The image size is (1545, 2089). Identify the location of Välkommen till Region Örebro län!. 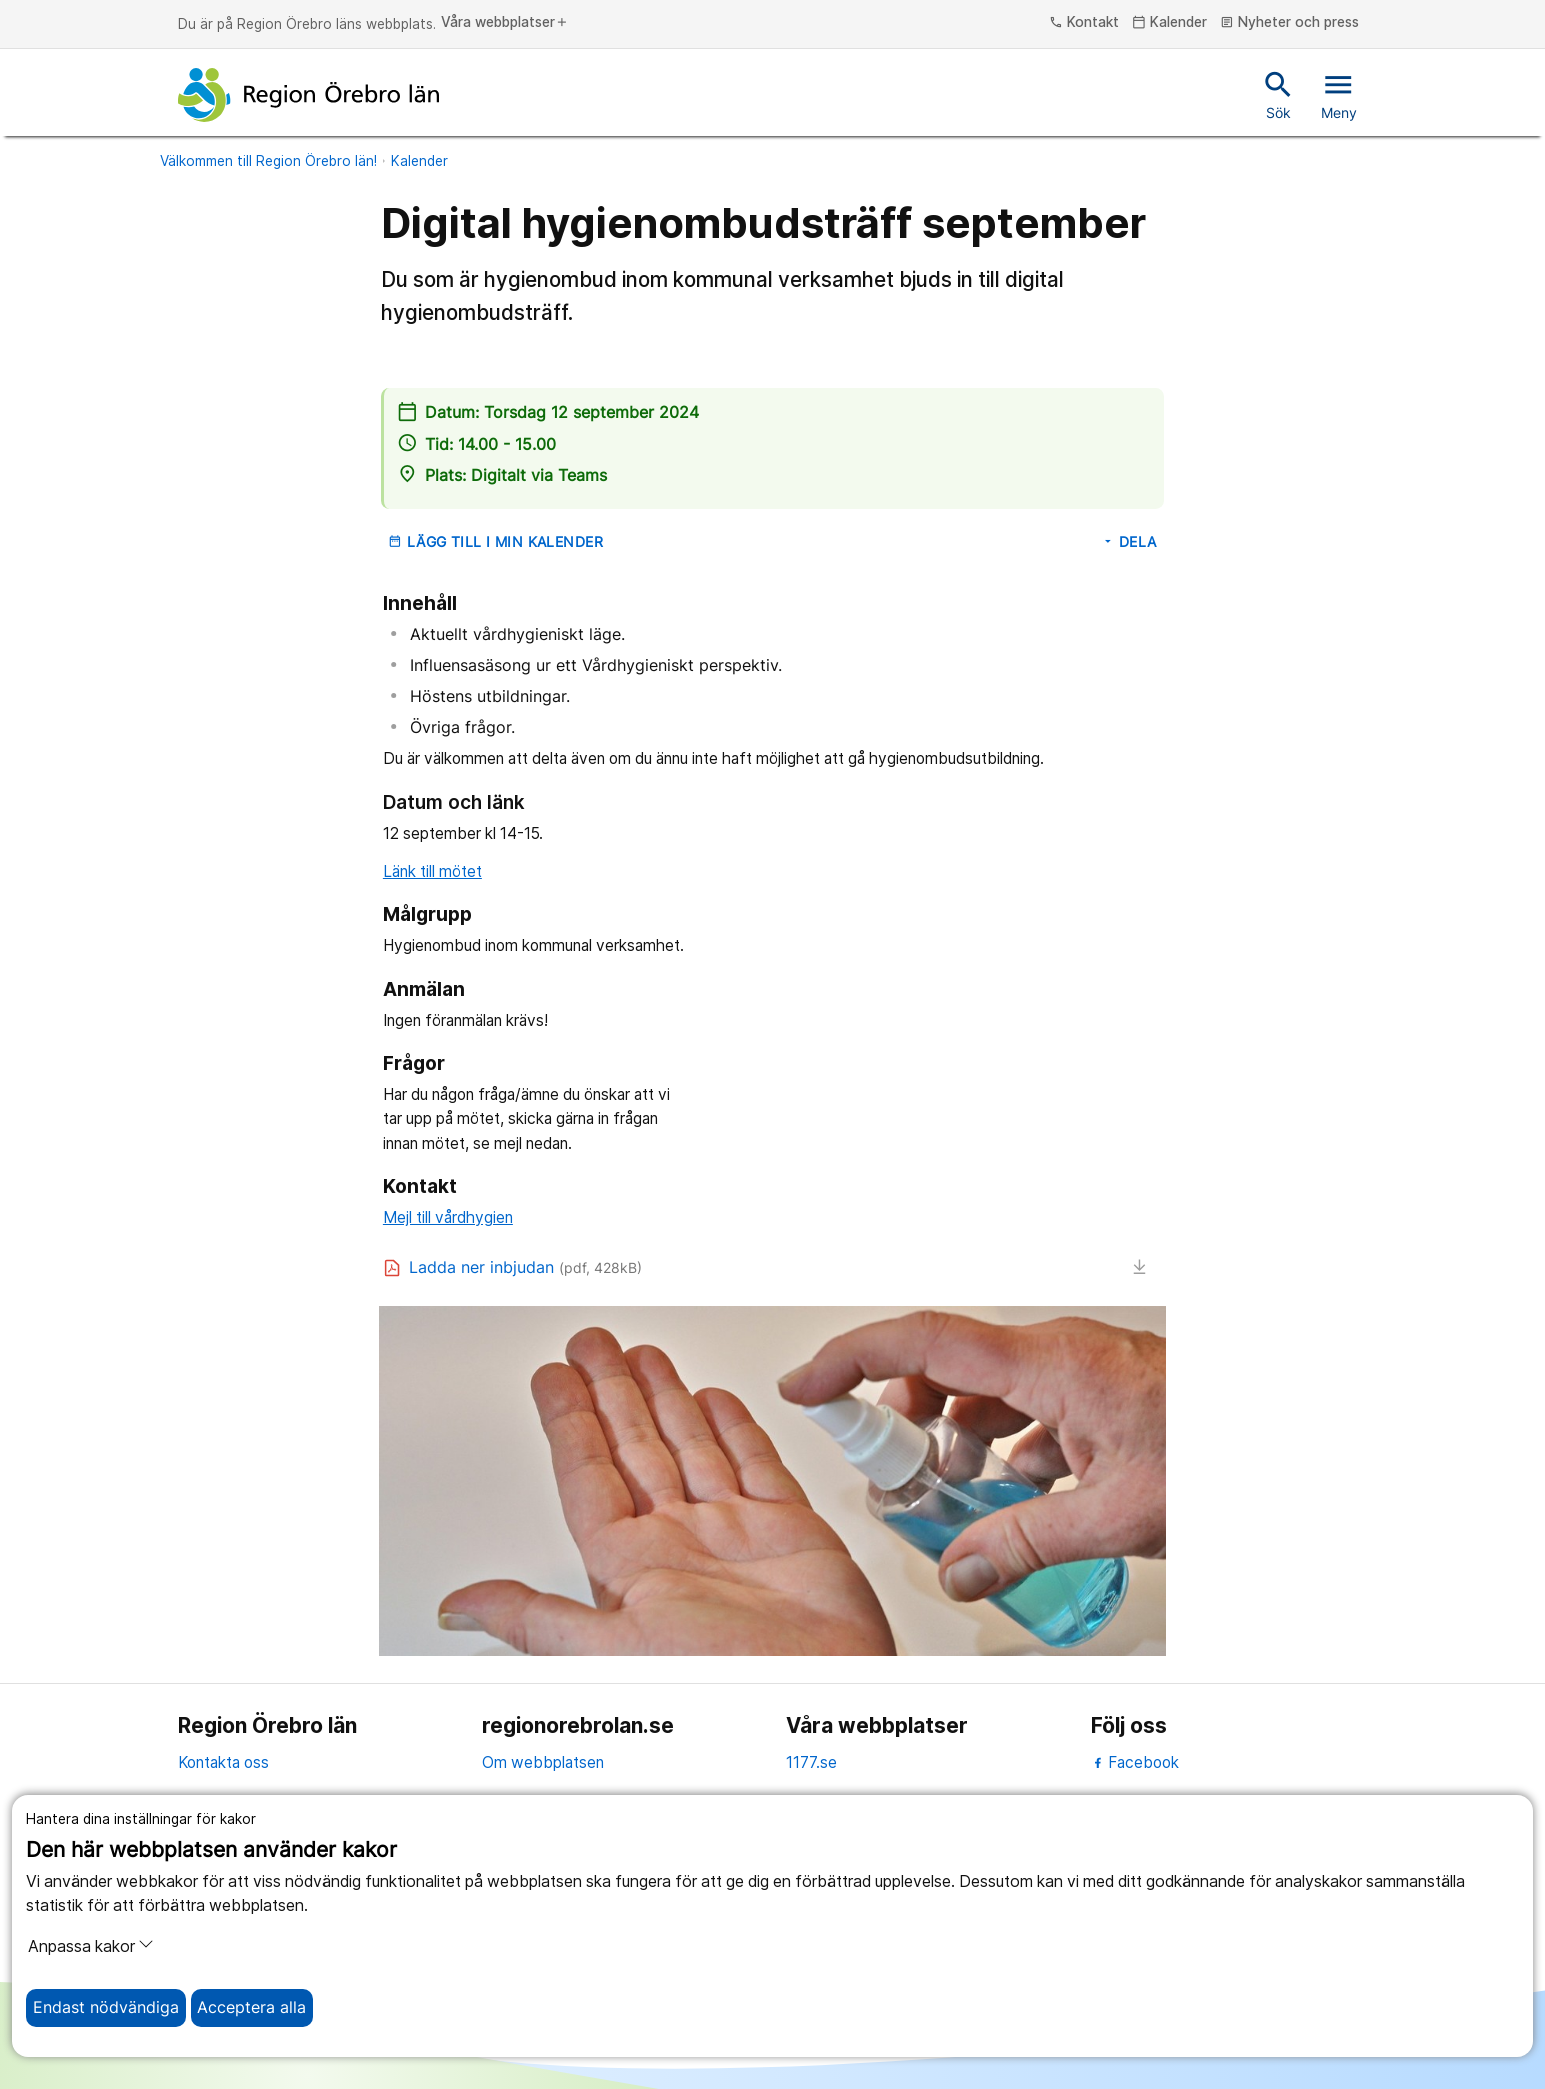
(268, 161).